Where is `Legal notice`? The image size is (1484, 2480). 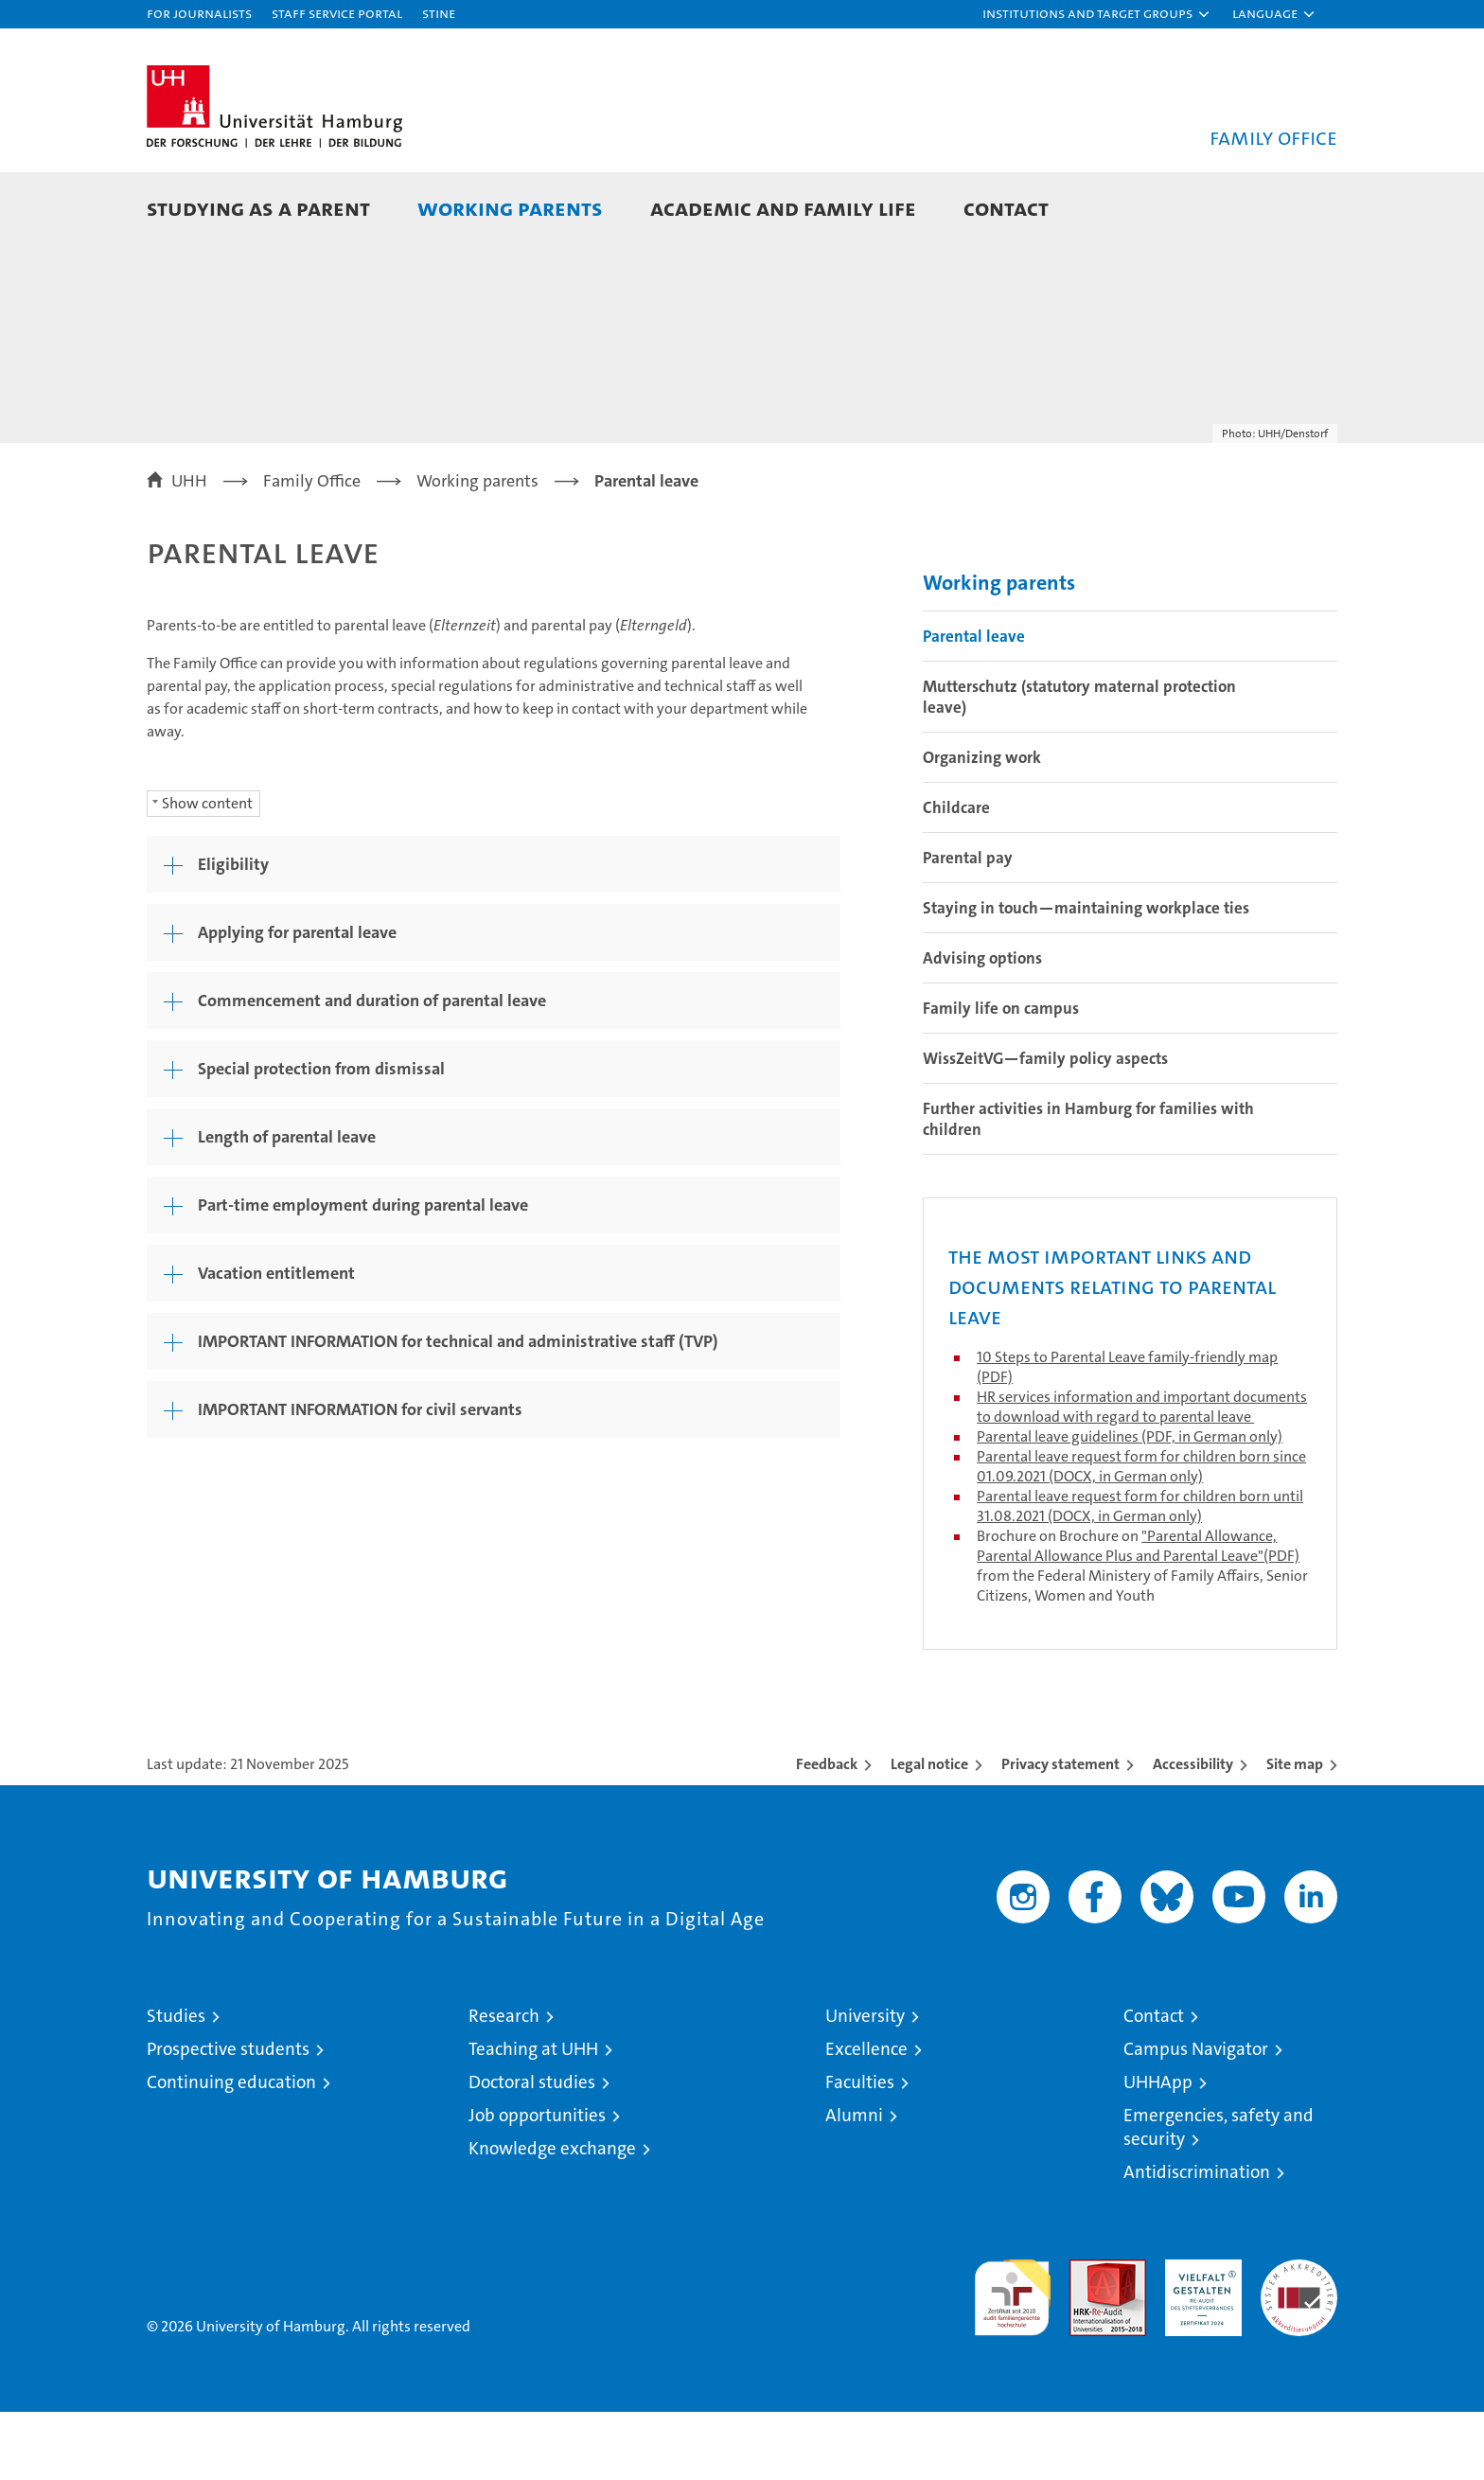 Legal notice is located at coordinates (929, 1832).